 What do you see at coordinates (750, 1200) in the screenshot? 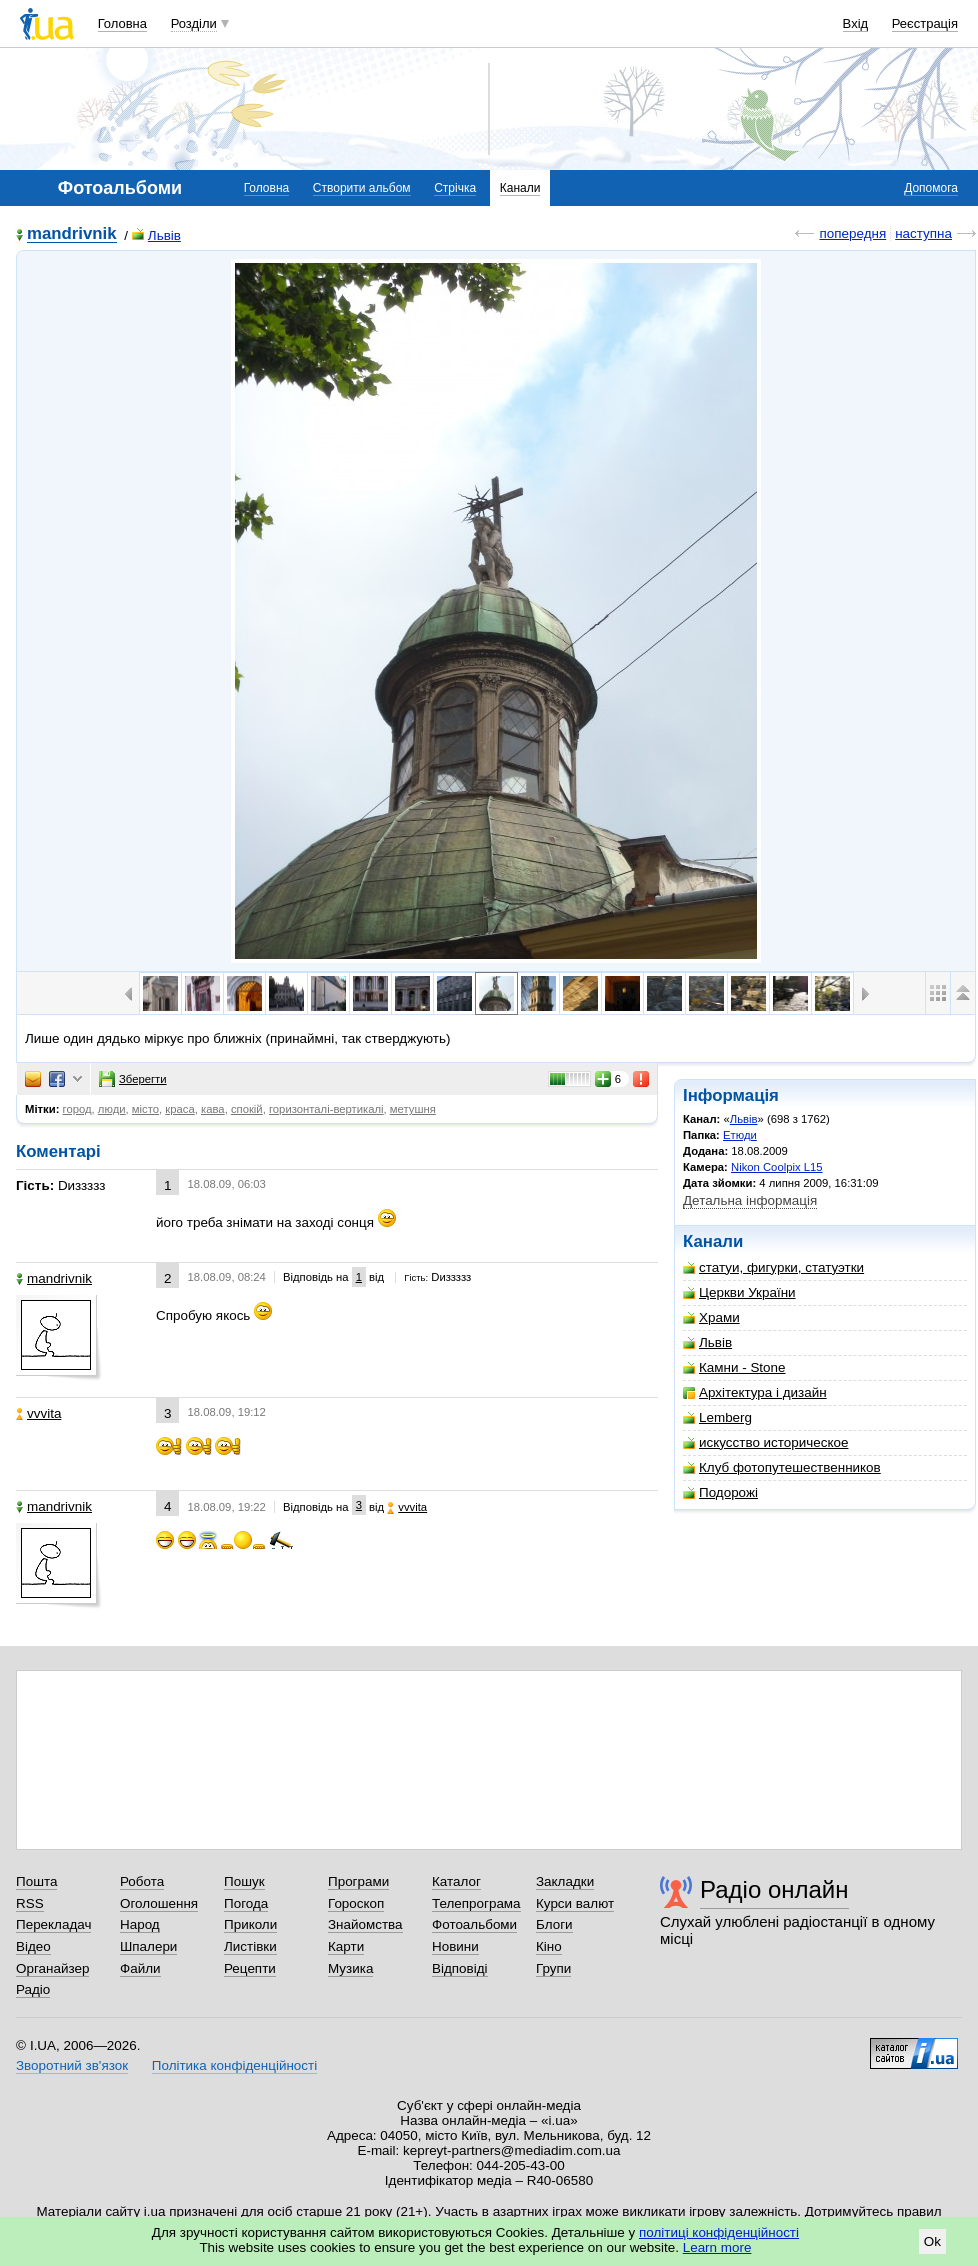
I see `Детальна інформація` at bounding box center [750, 1200].